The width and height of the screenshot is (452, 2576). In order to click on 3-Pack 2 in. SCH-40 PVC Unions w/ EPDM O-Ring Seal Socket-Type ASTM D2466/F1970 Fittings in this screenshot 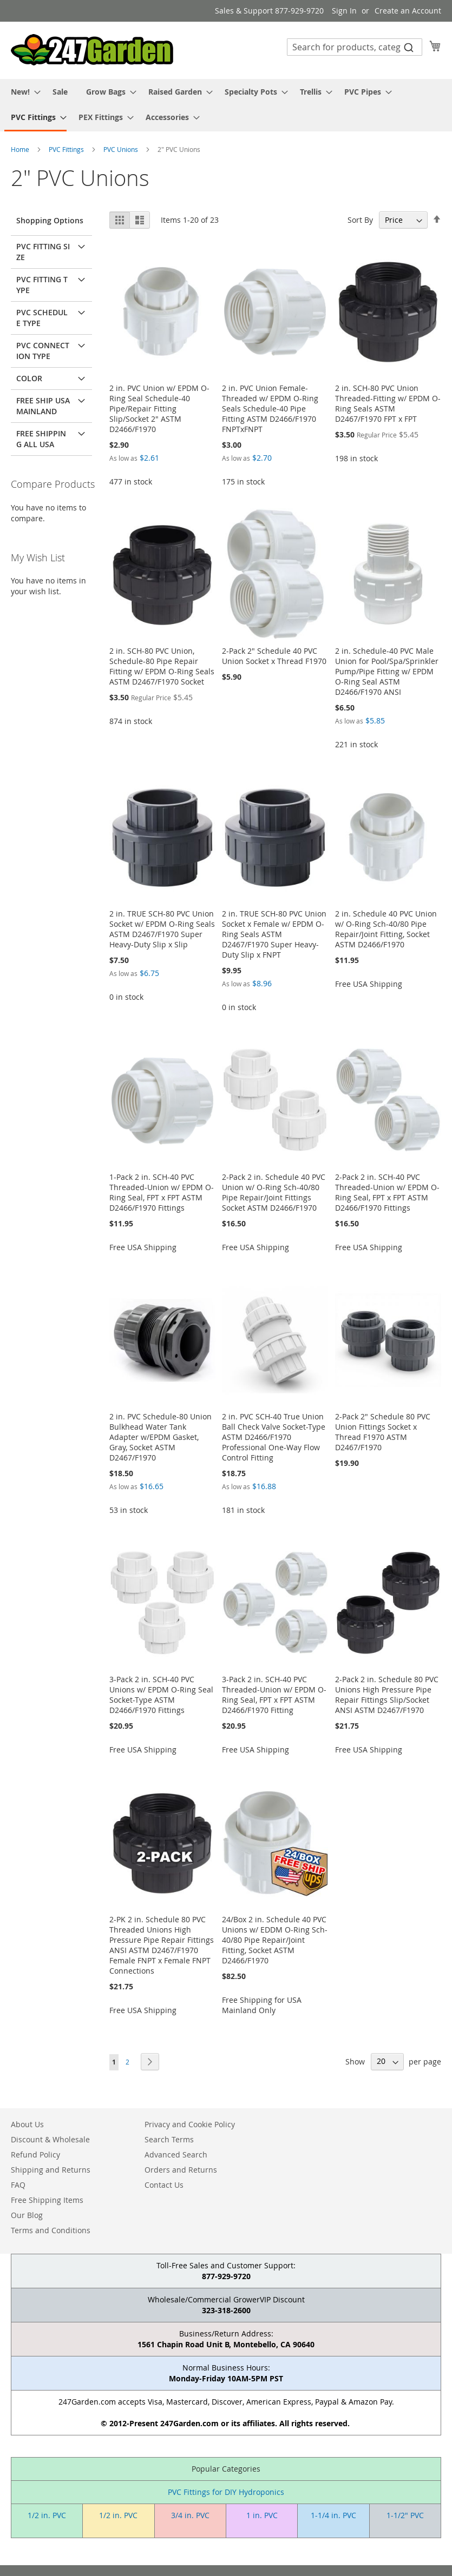, I will do `click(161, 1694)`.